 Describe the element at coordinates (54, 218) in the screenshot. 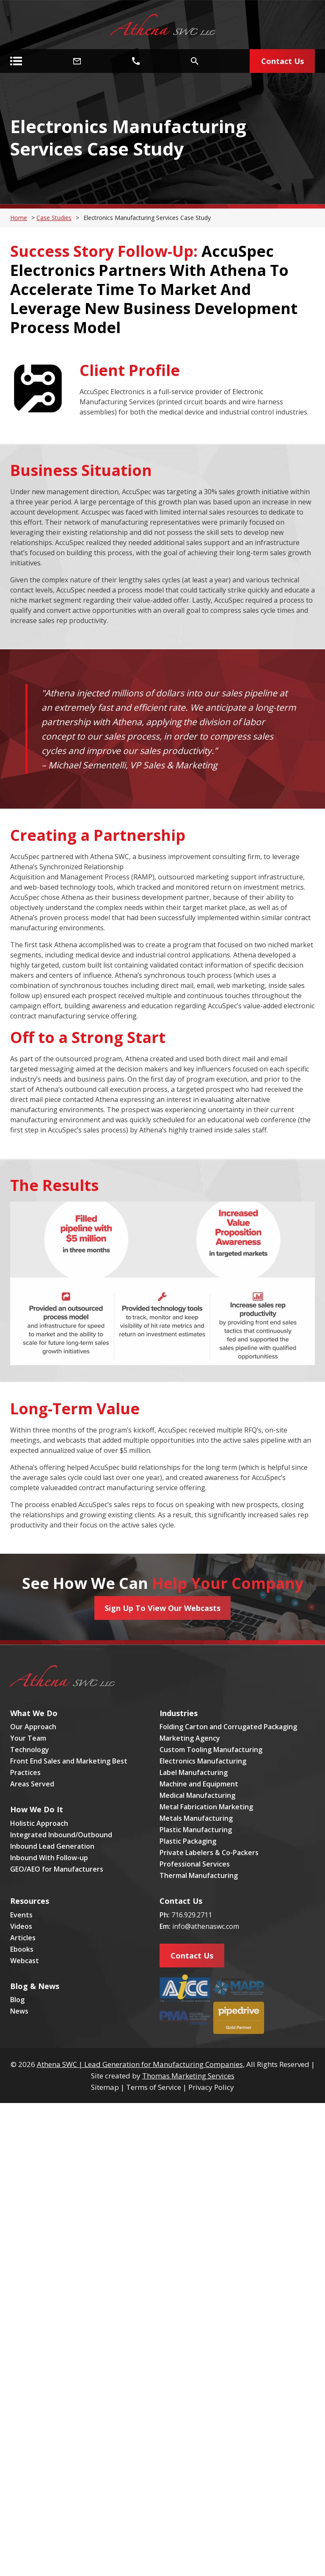

I see `Case Studies` at that location.